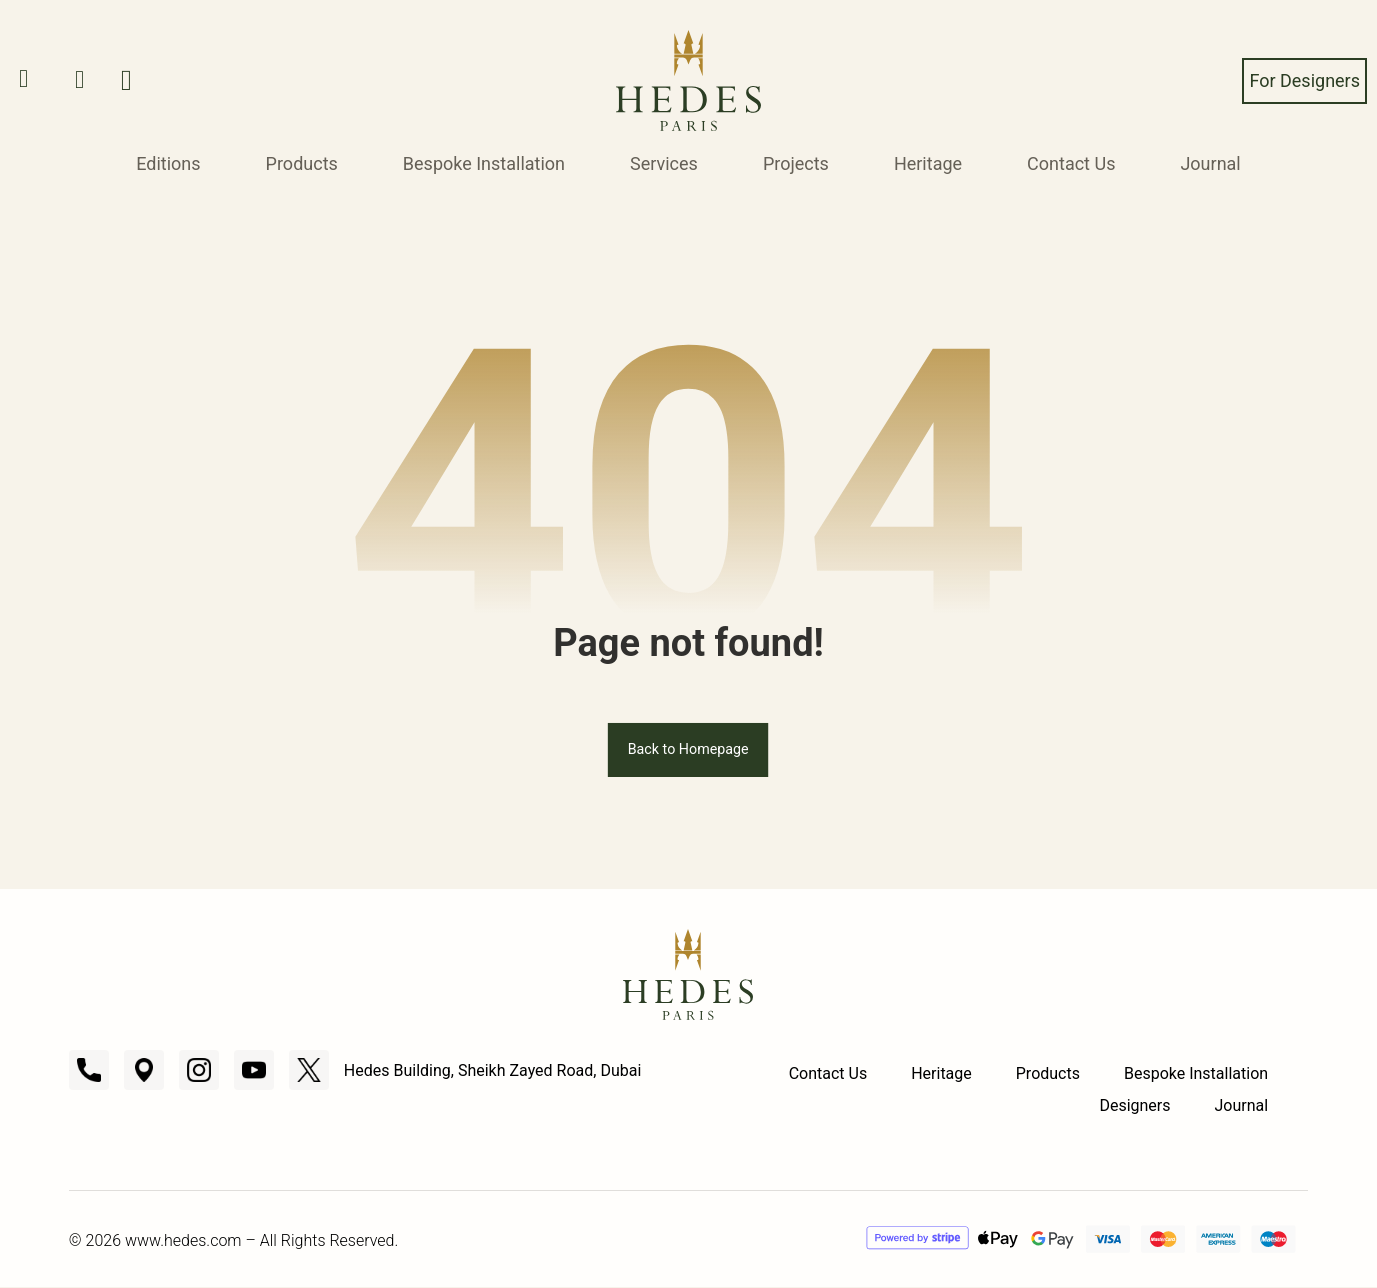 This screenshot has height=1288, width=1377. I want to click on Contact Us, so click(1071, 163).